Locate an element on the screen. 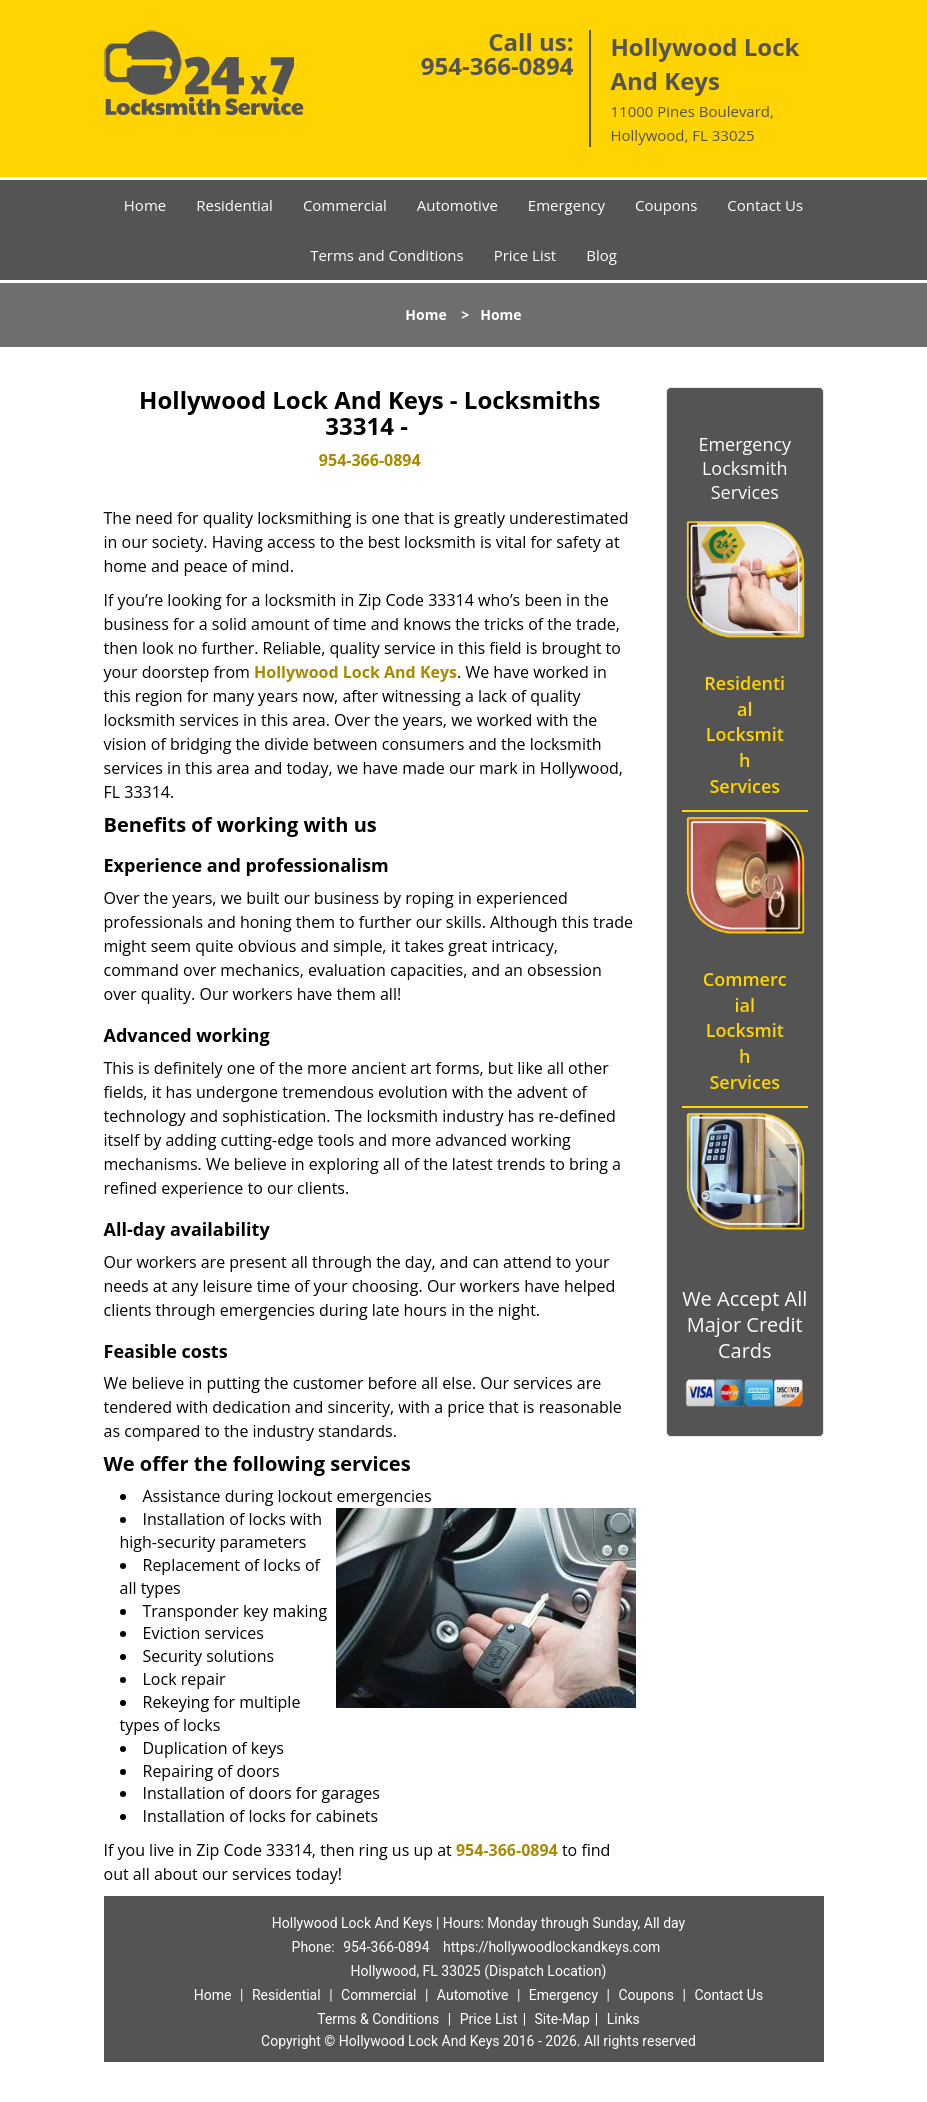 The image size is (927, 2102). Automotive is located at coordinates (457, 205).